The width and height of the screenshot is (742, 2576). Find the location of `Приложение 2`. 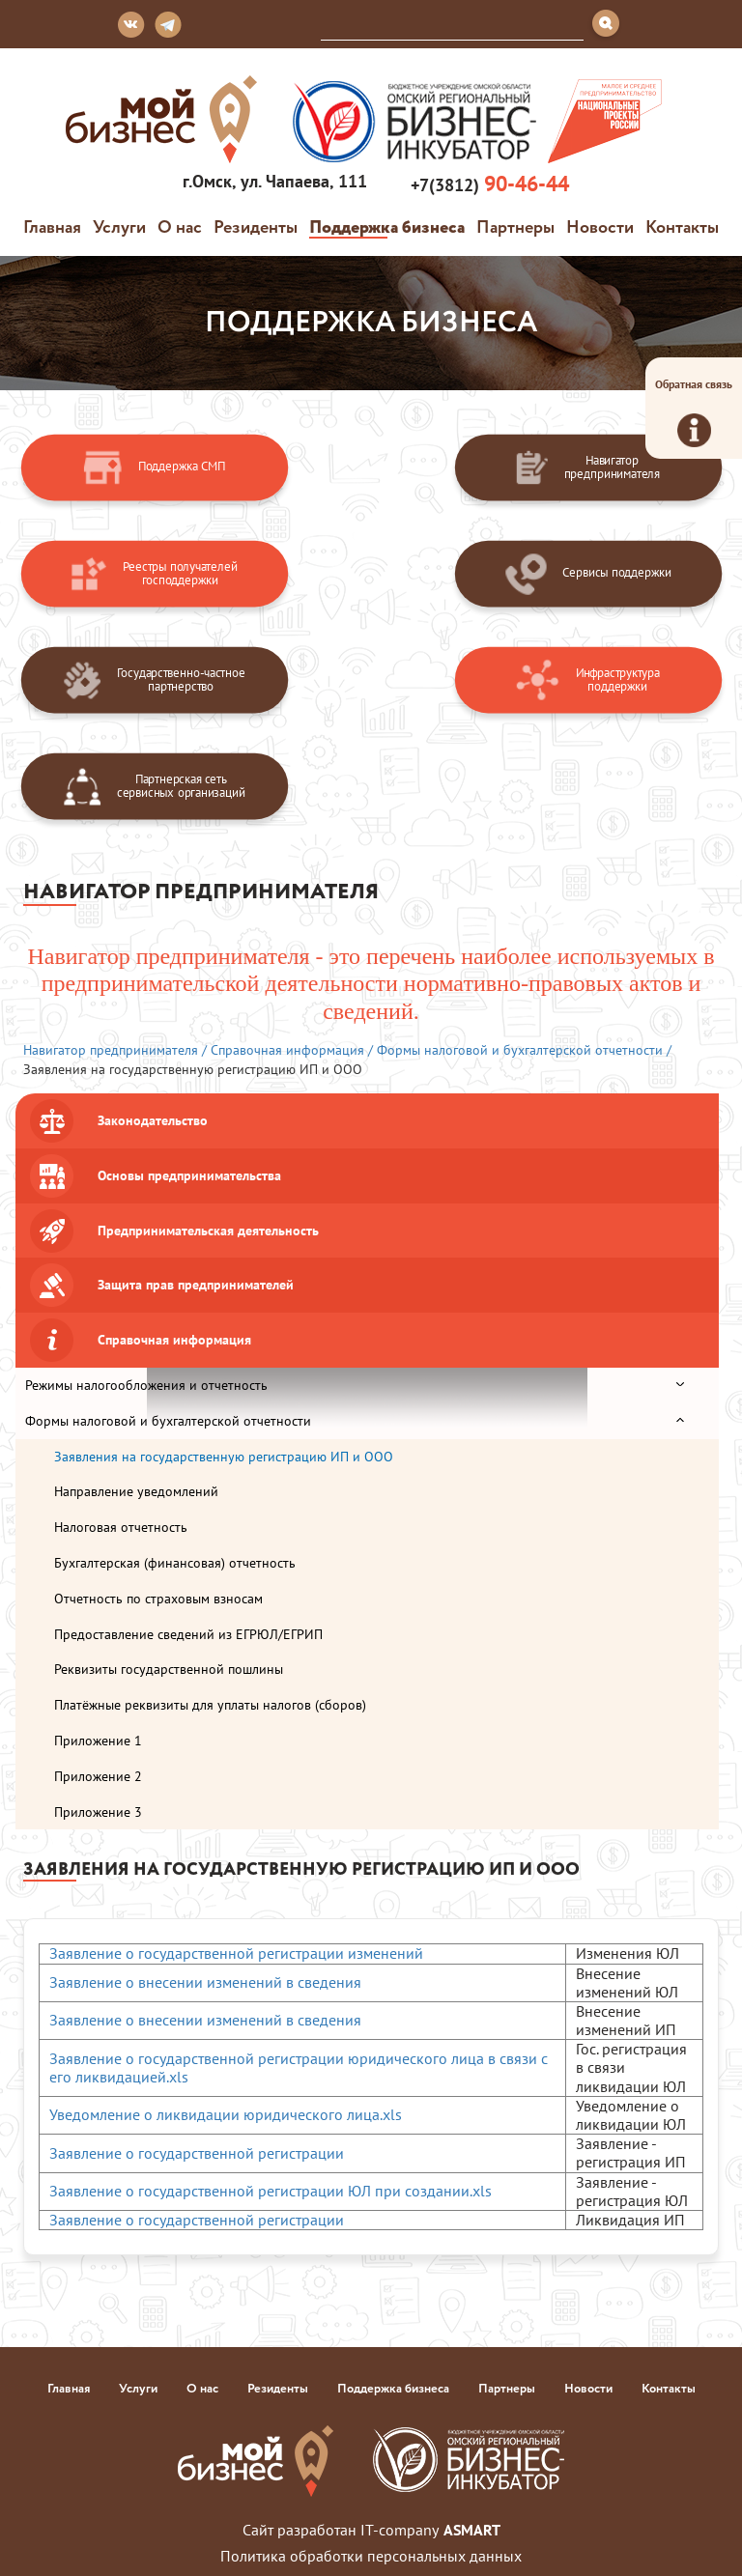

Приложение 2 is located at coordinates (98, 1776).